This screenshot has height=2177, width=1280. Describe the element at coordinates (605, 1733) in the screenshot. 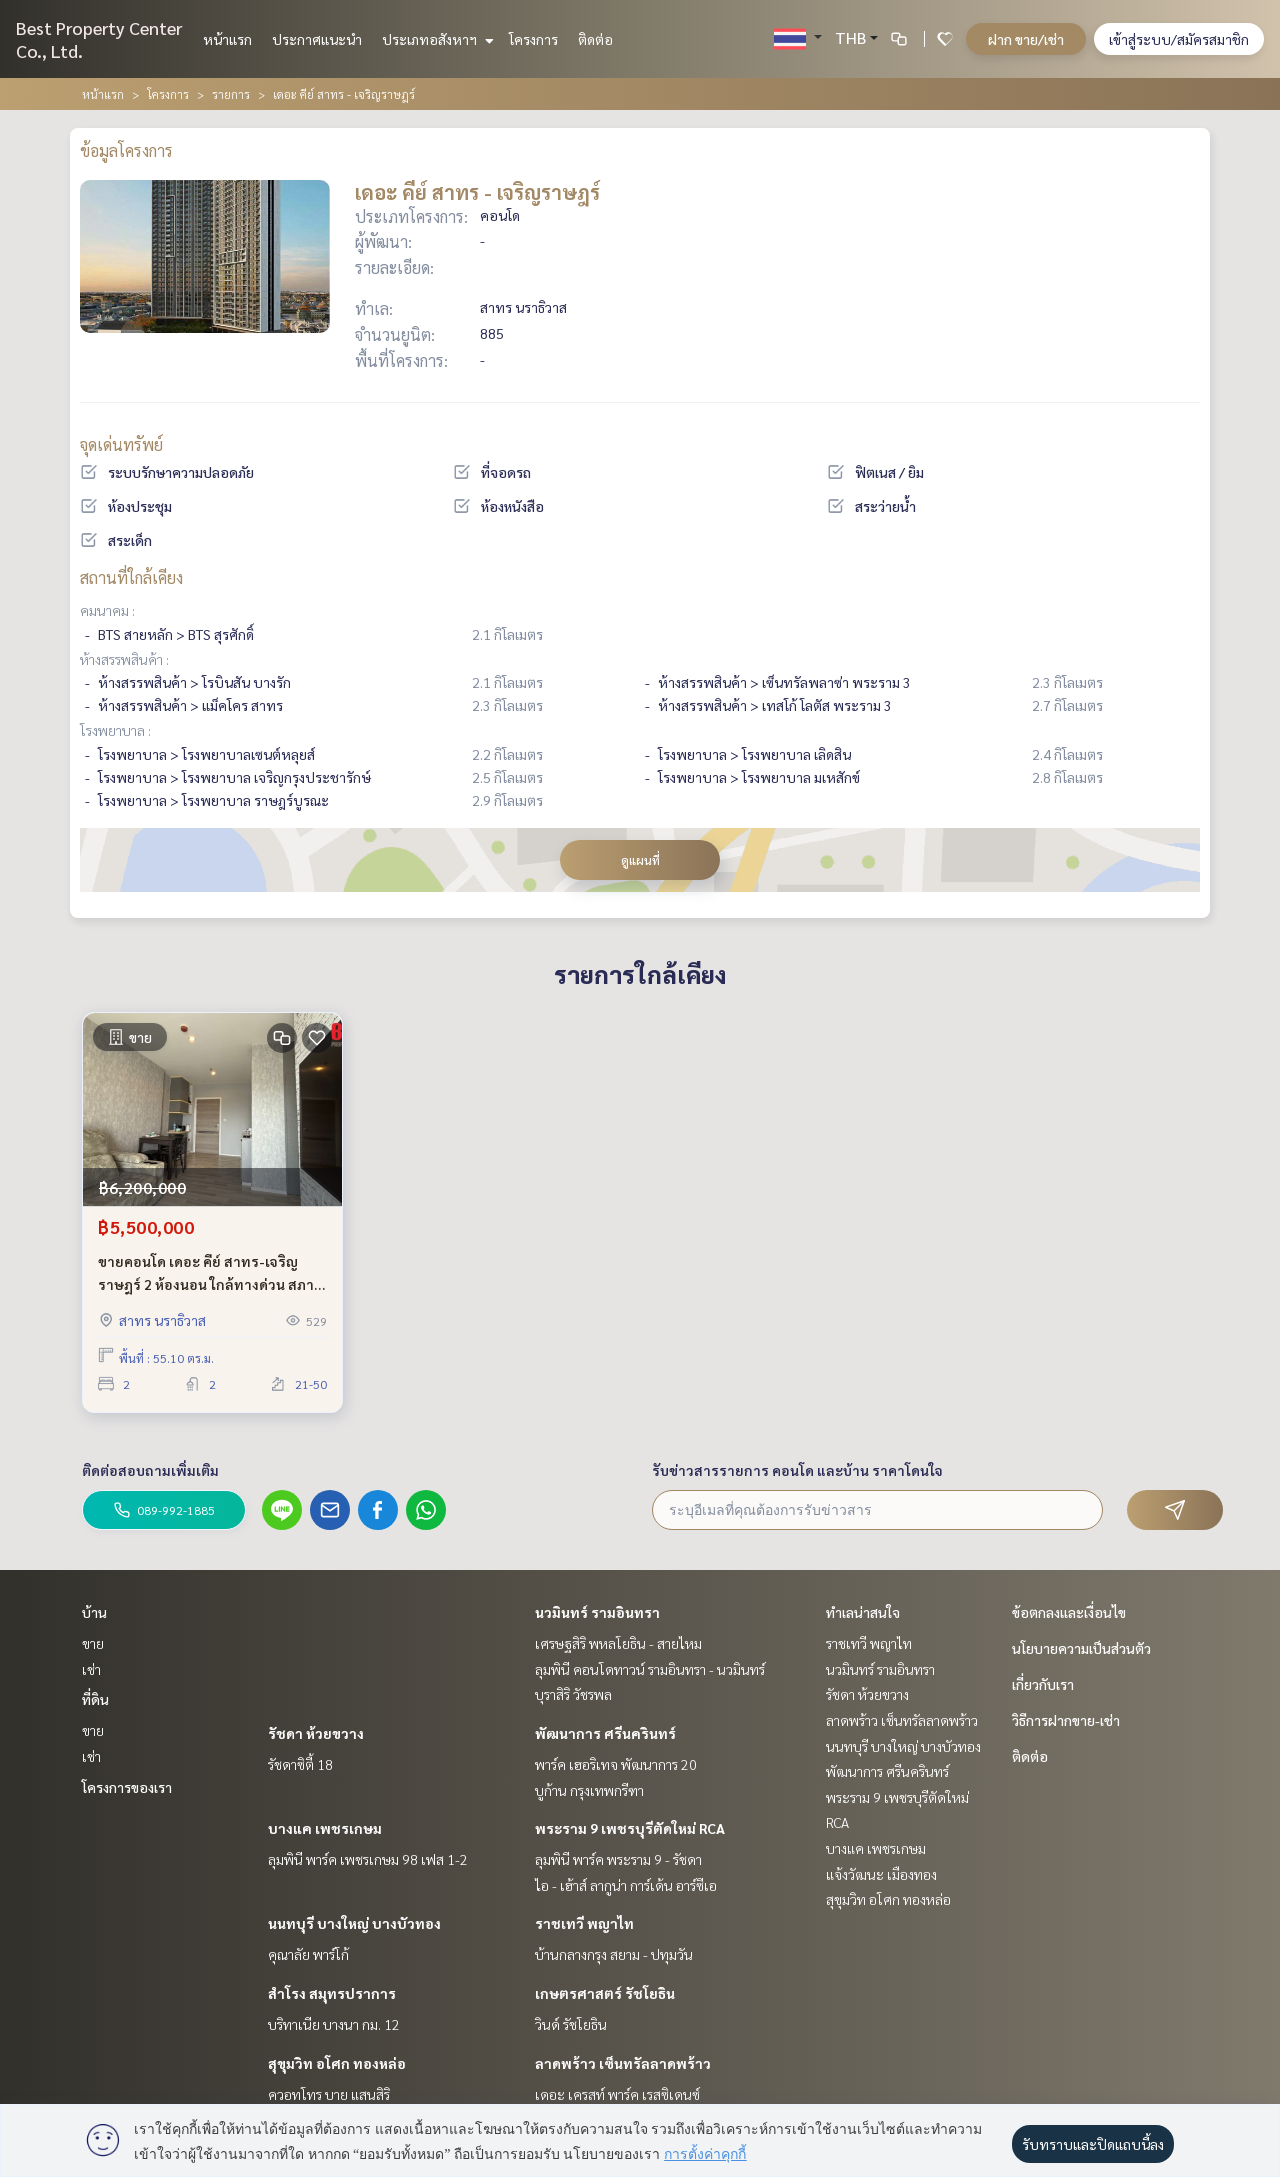

I see `พัฒนาการ ศรีนครินทร์` at that location.